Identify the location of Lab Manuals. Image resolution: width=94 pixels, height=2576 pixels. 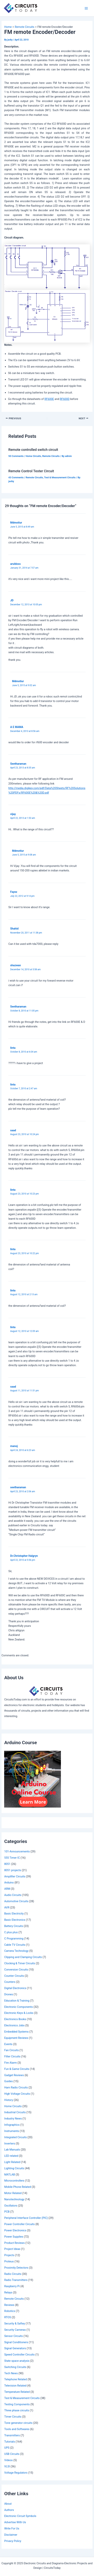
(12, 2149).